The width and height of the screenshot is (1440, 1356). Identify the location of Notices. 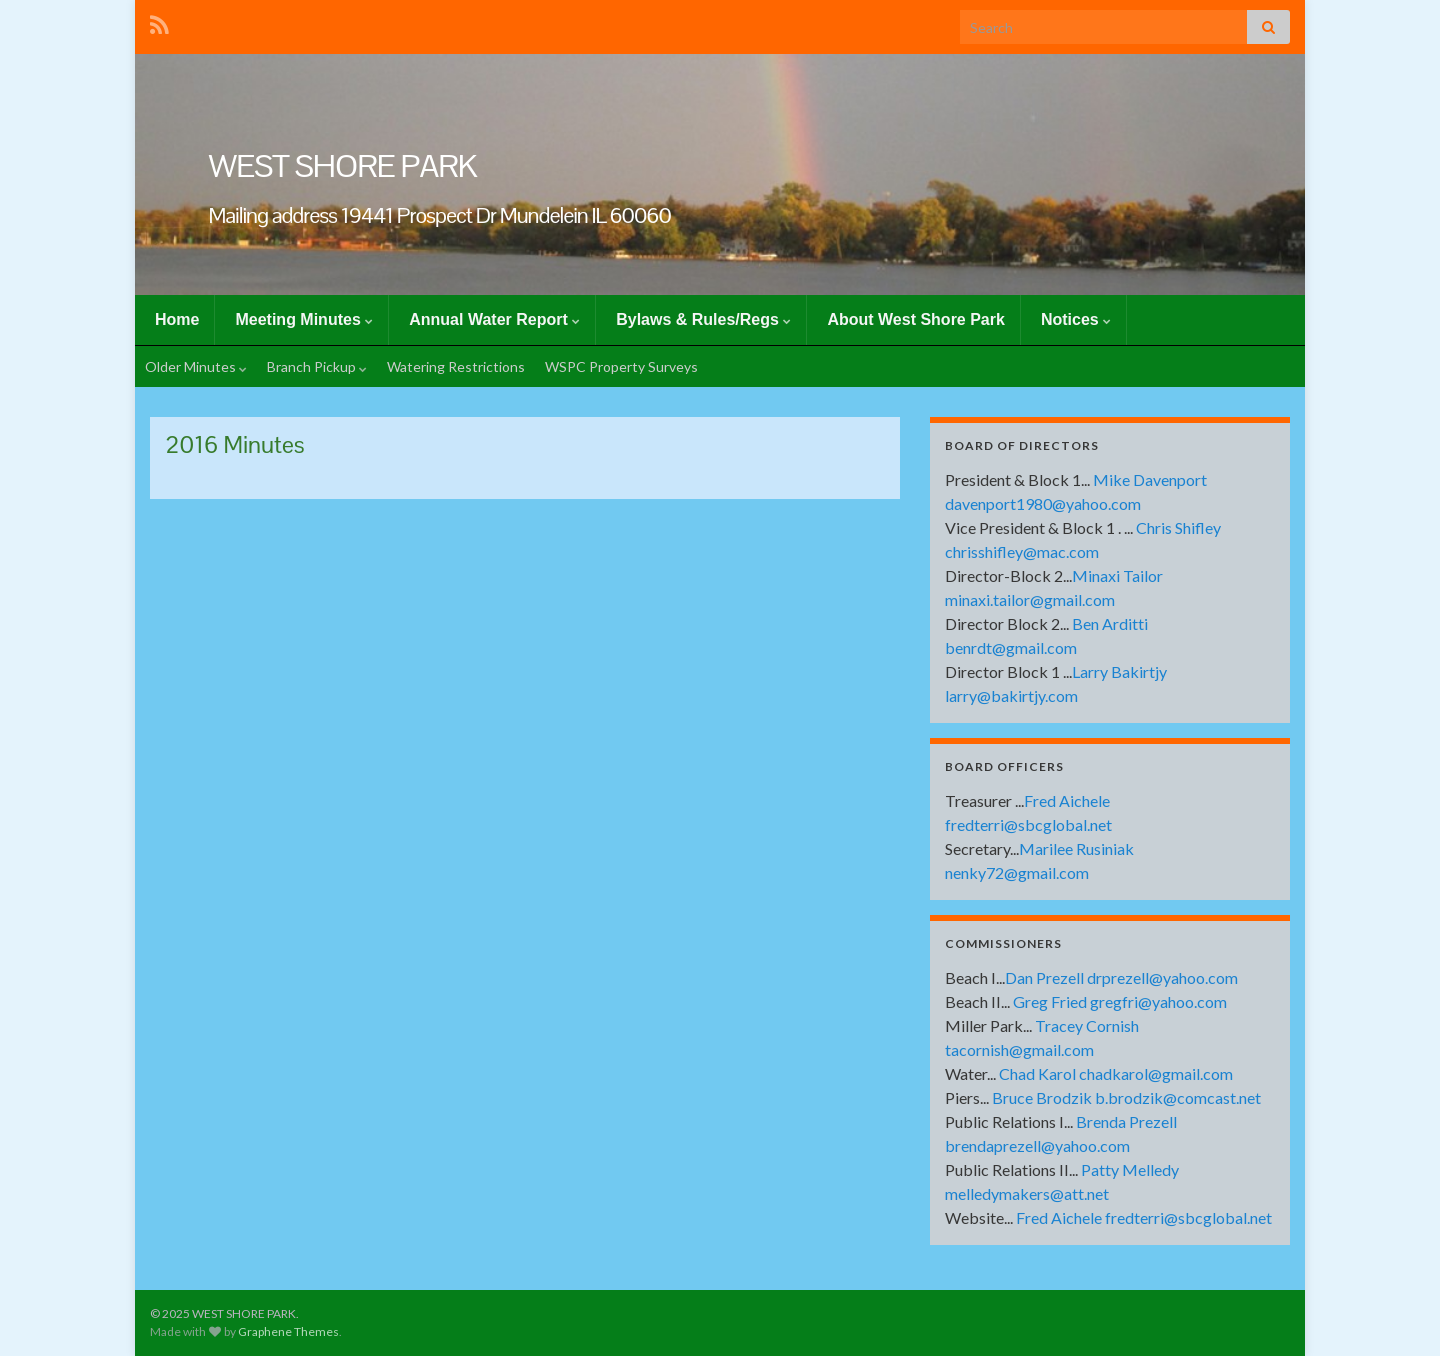
(1076, 319).